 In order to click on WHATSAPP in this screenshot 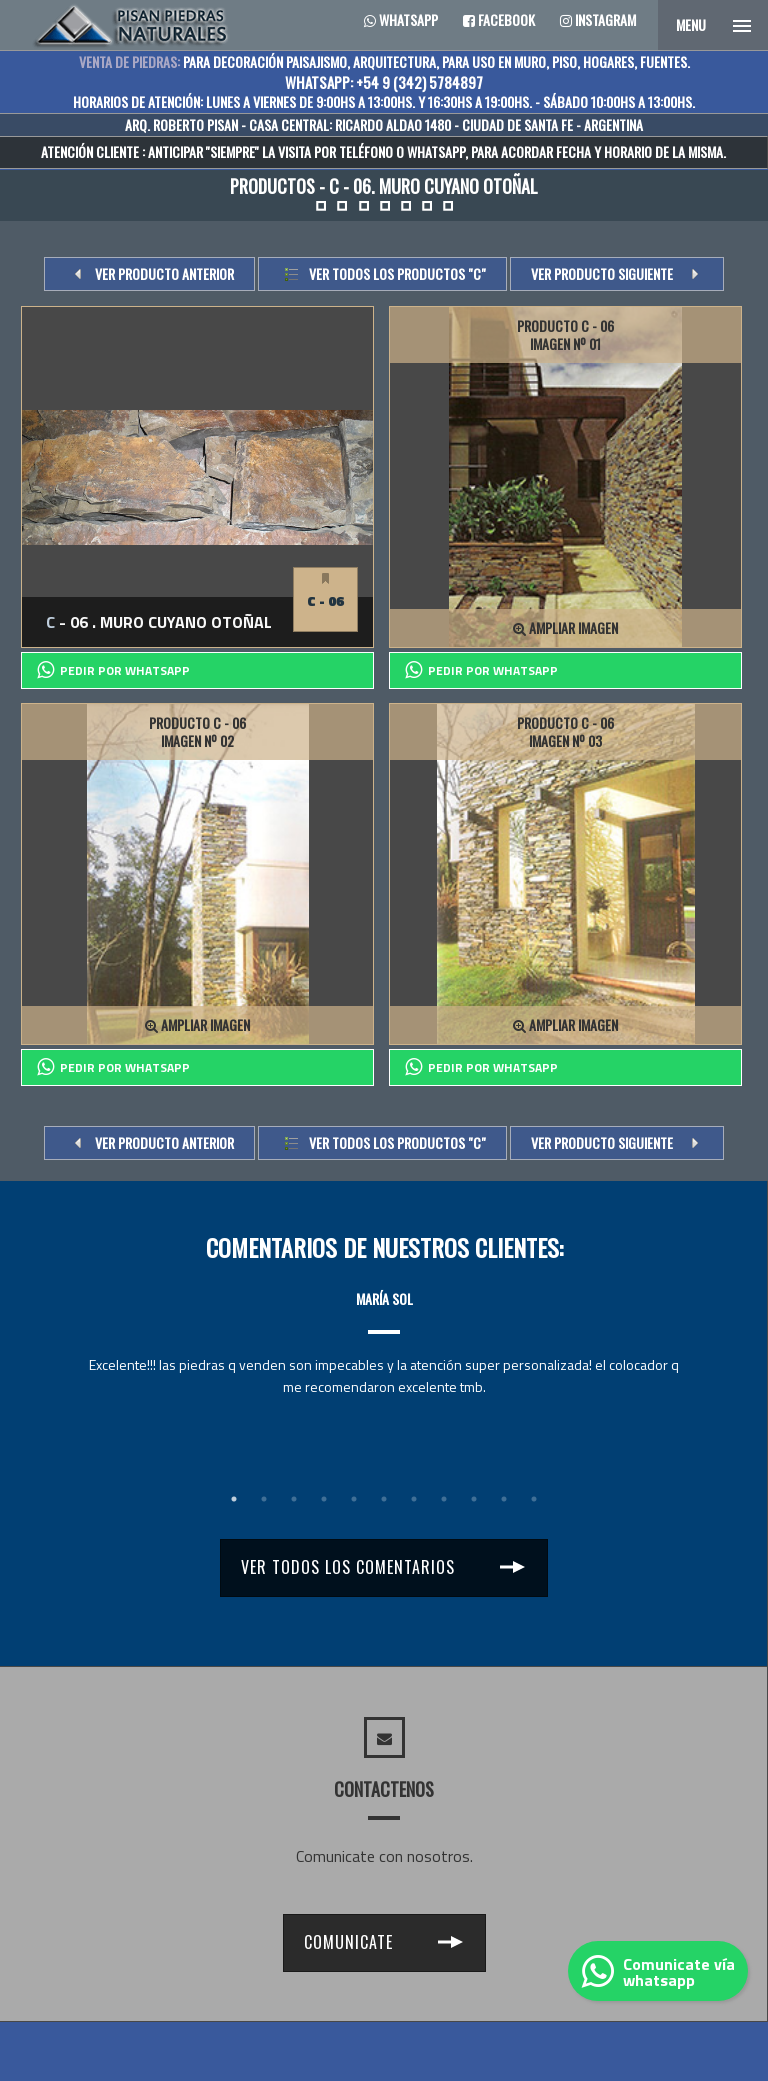, I will do `click(436, 151)`.